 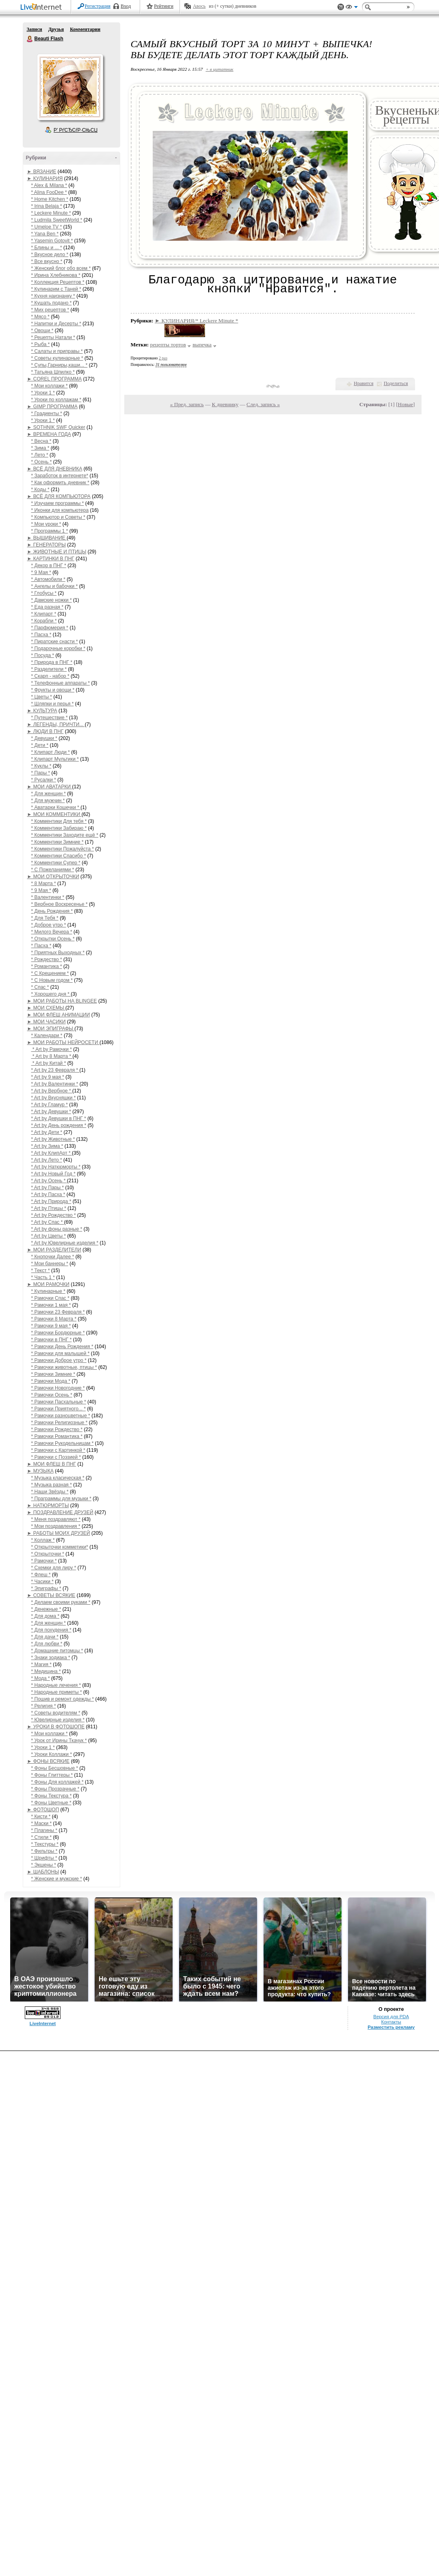 What do you see at coordinates (54, 641) in the screenshot?
I see `* Пиратские снасти *` at bounding box center [54, 641].